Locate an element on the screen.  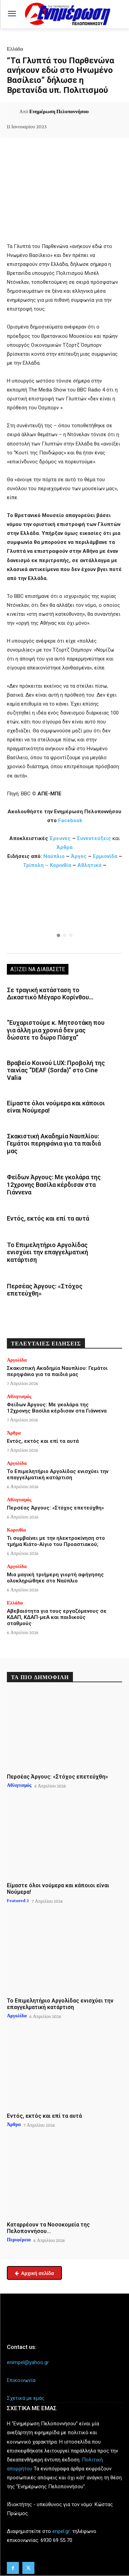
[button] is located at coordinates (64, 913).